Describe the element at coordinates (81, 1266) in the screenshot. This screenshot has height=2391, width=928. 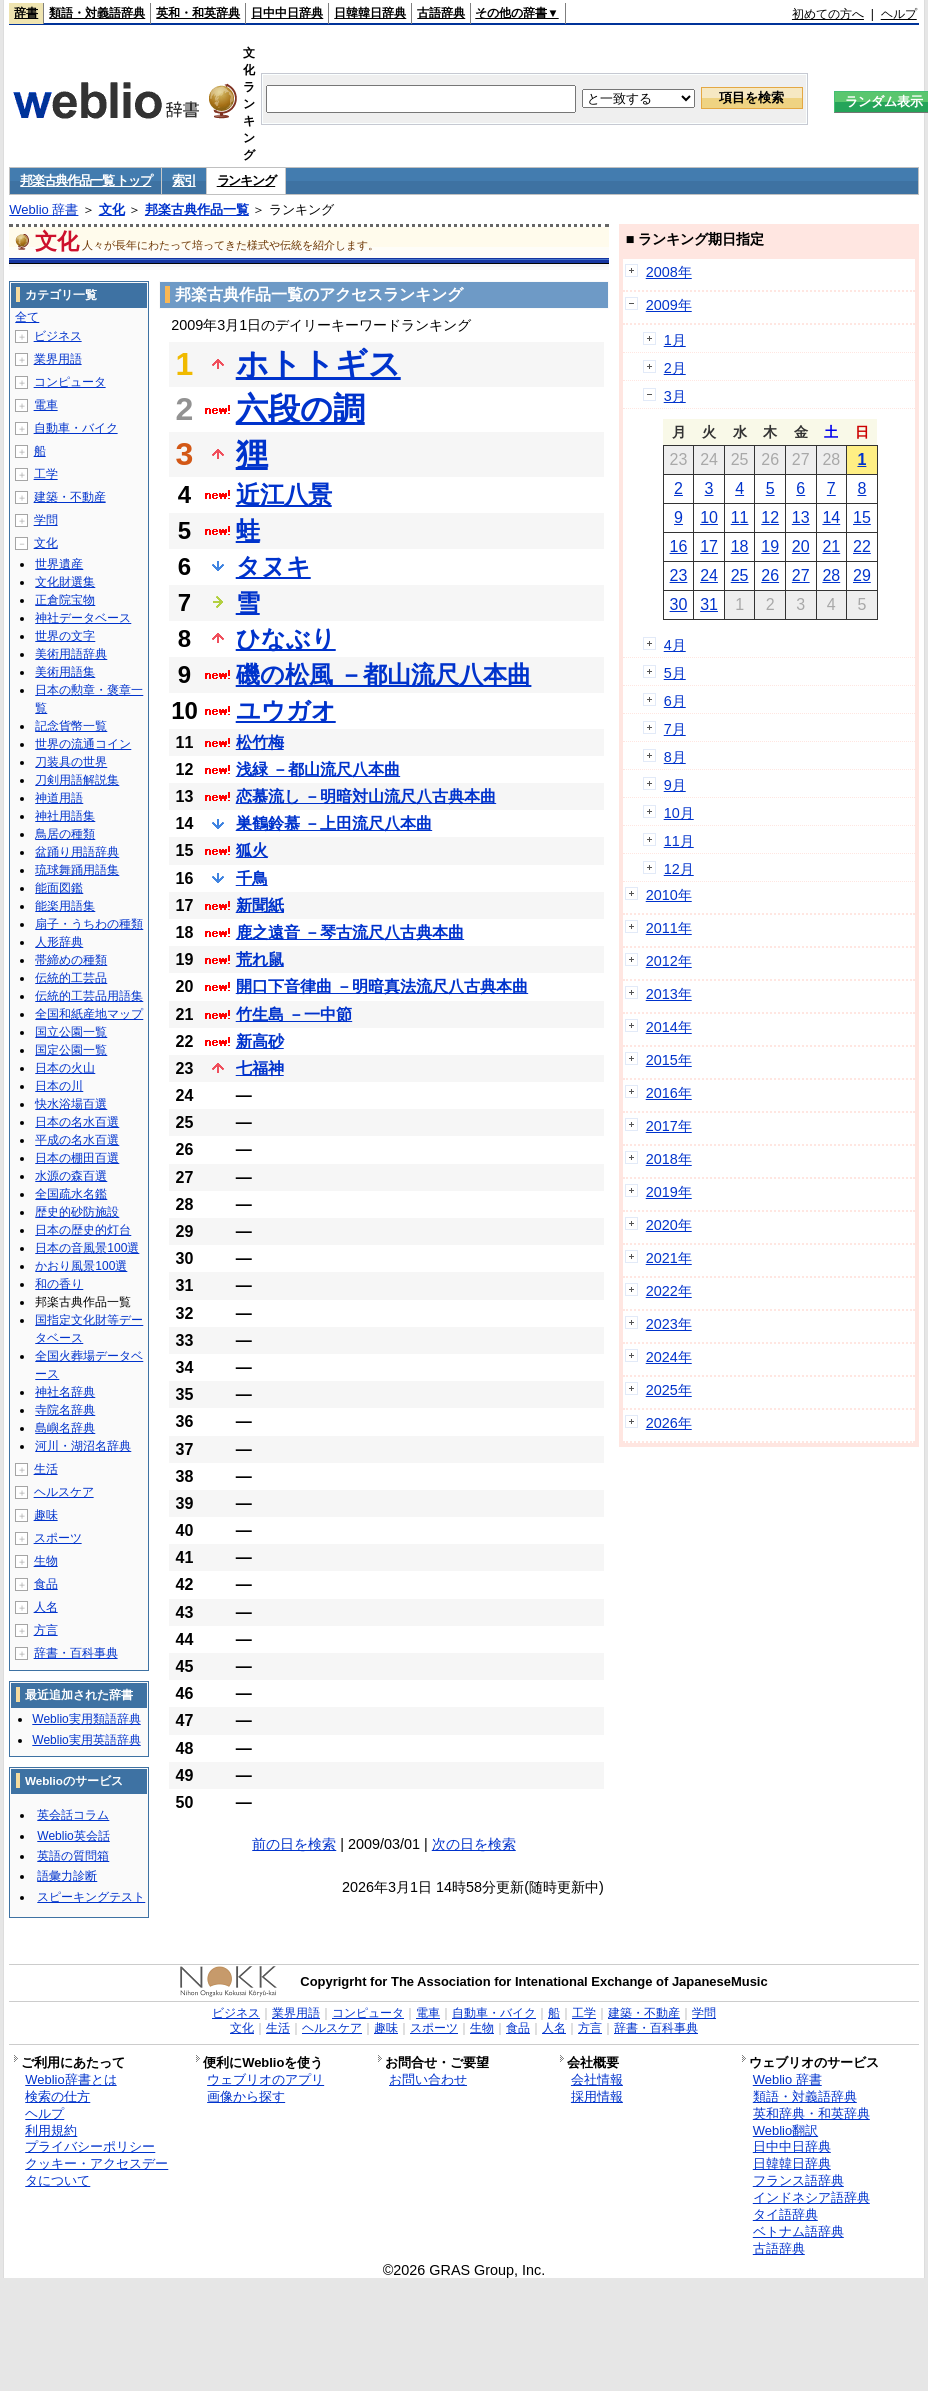
I see `かおり風景100選` at that location.